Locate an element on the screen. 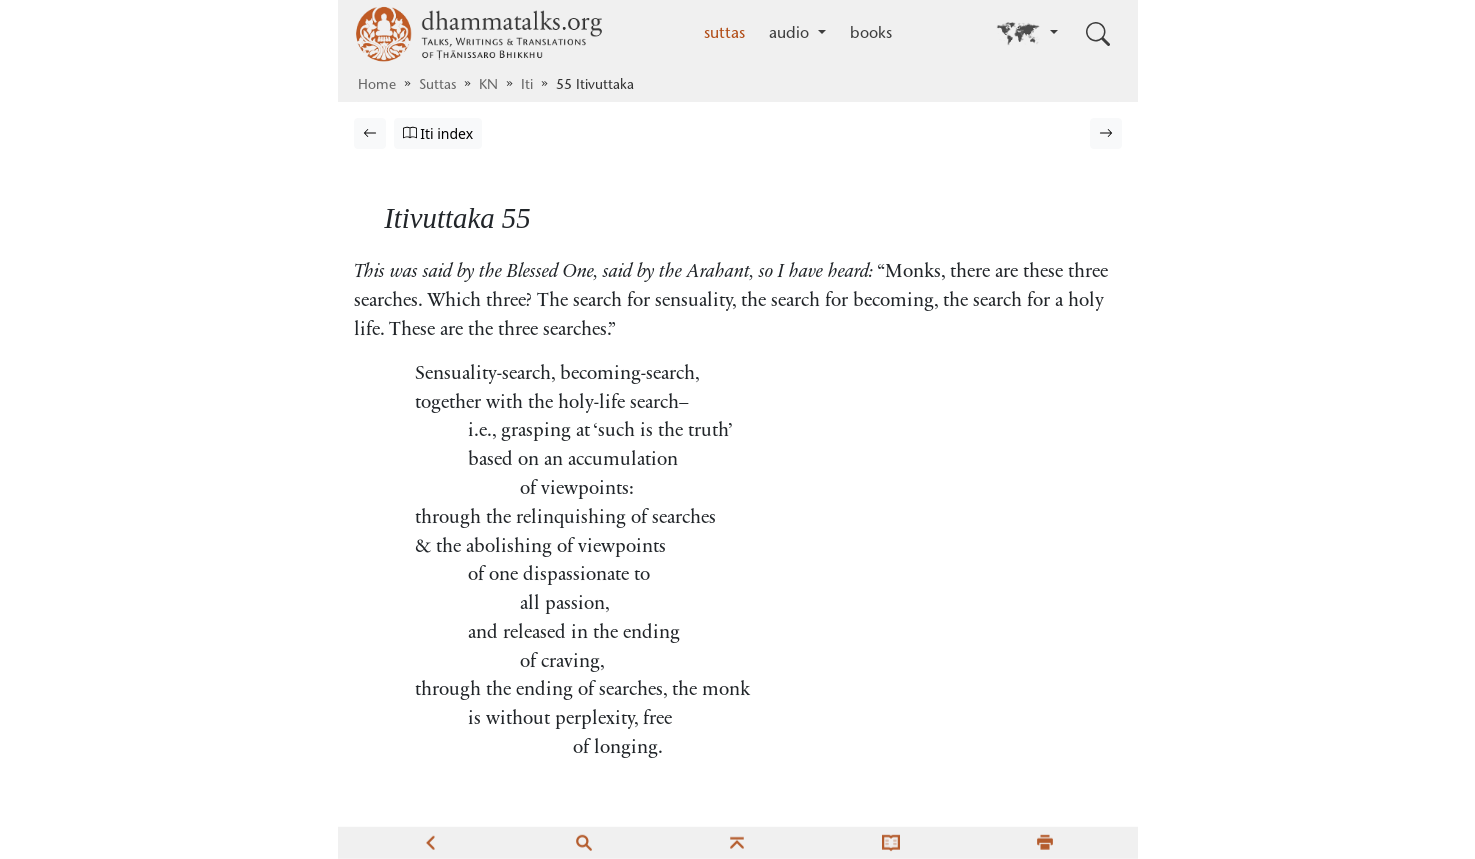 This screenshot has width=1475, height=859. Home is located at coordinates (377, 86).